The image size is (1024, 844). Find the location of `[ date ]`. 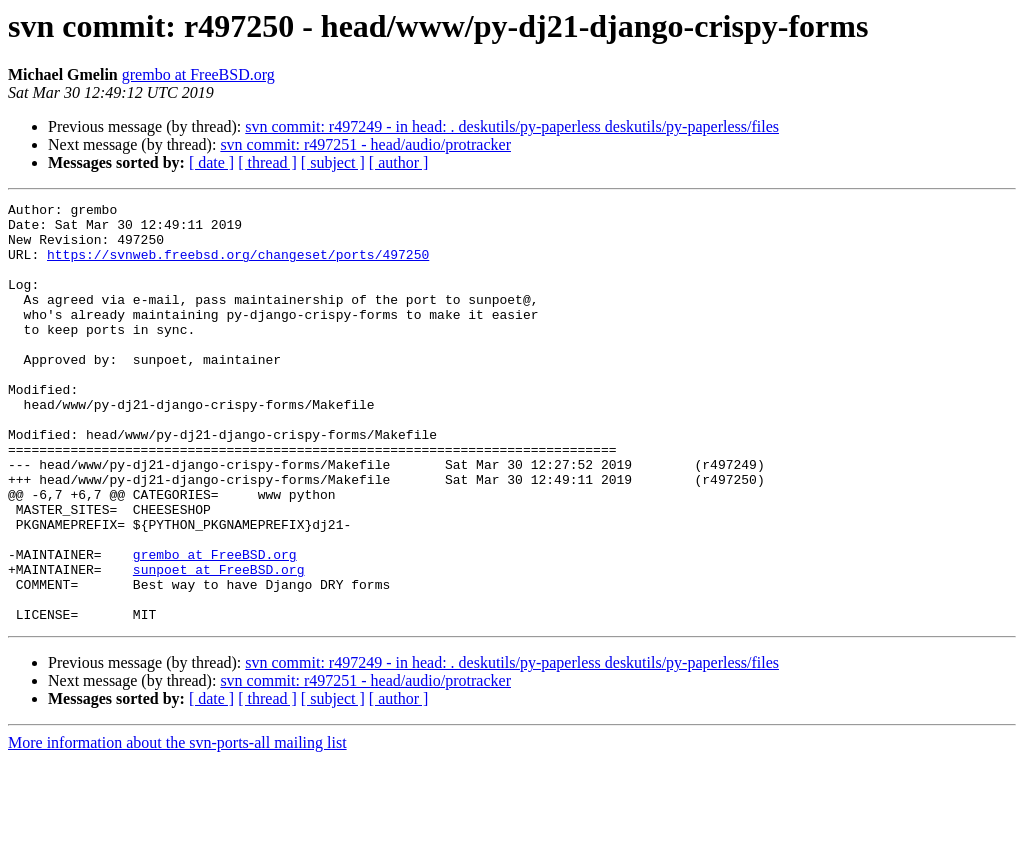

[ date ] is located at coordinates (211, 162).